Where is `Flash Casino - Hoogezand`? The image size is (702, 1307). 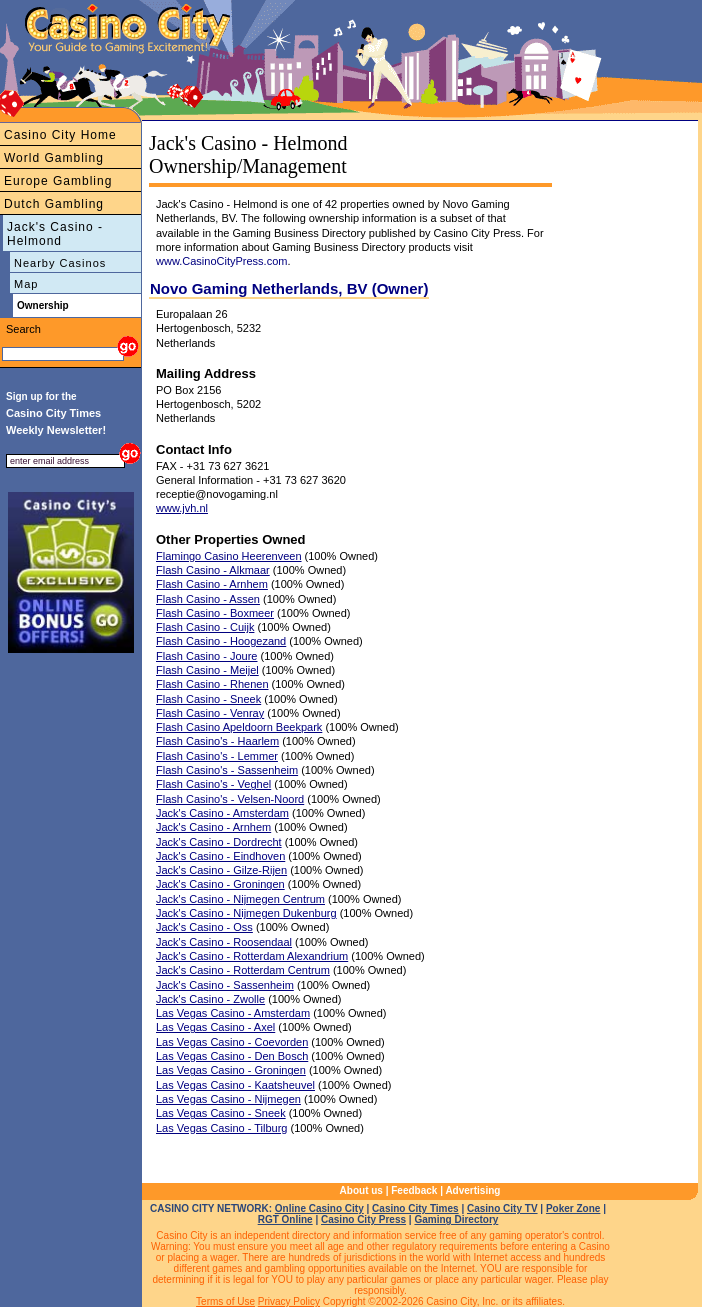 Flash Casino - Hoogezand is located at coordinates (221, 641).